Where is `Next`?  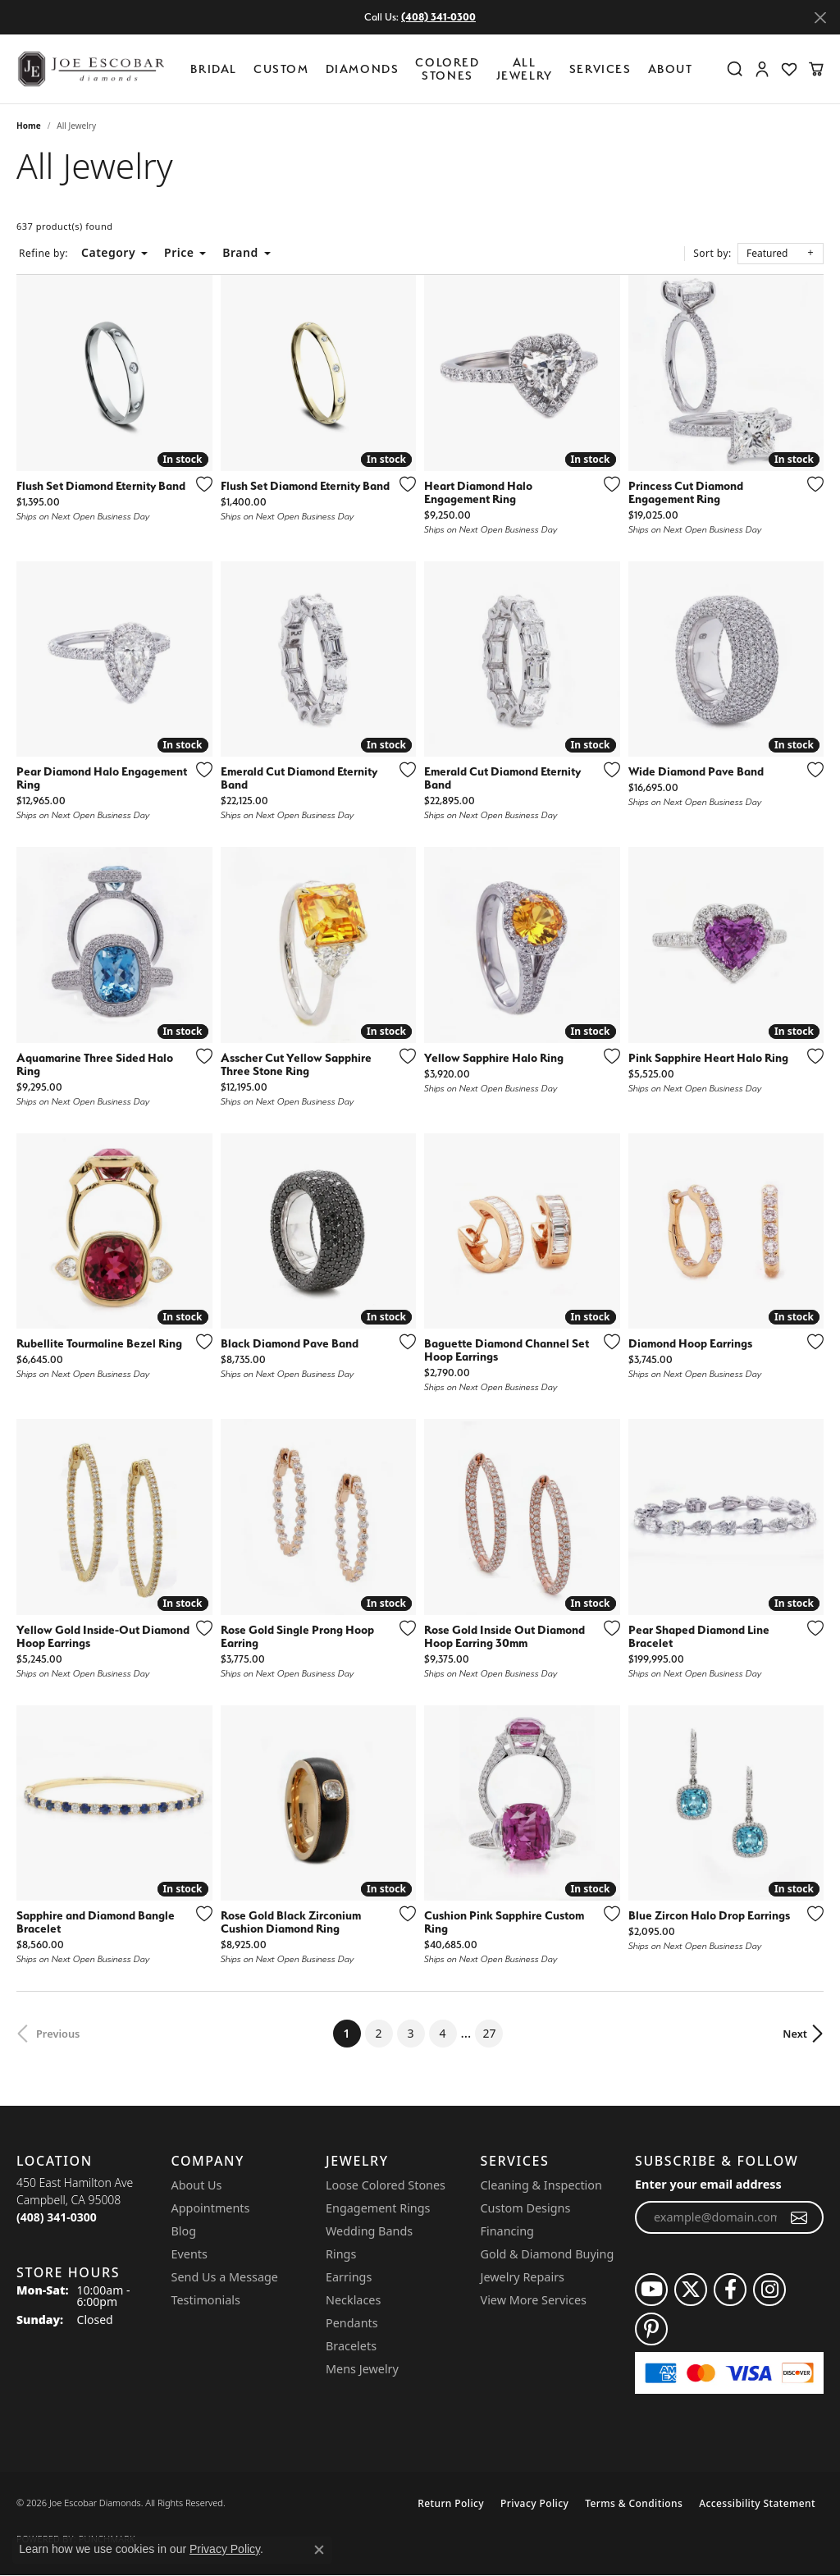 Next is located at coordinates (795, 2033).